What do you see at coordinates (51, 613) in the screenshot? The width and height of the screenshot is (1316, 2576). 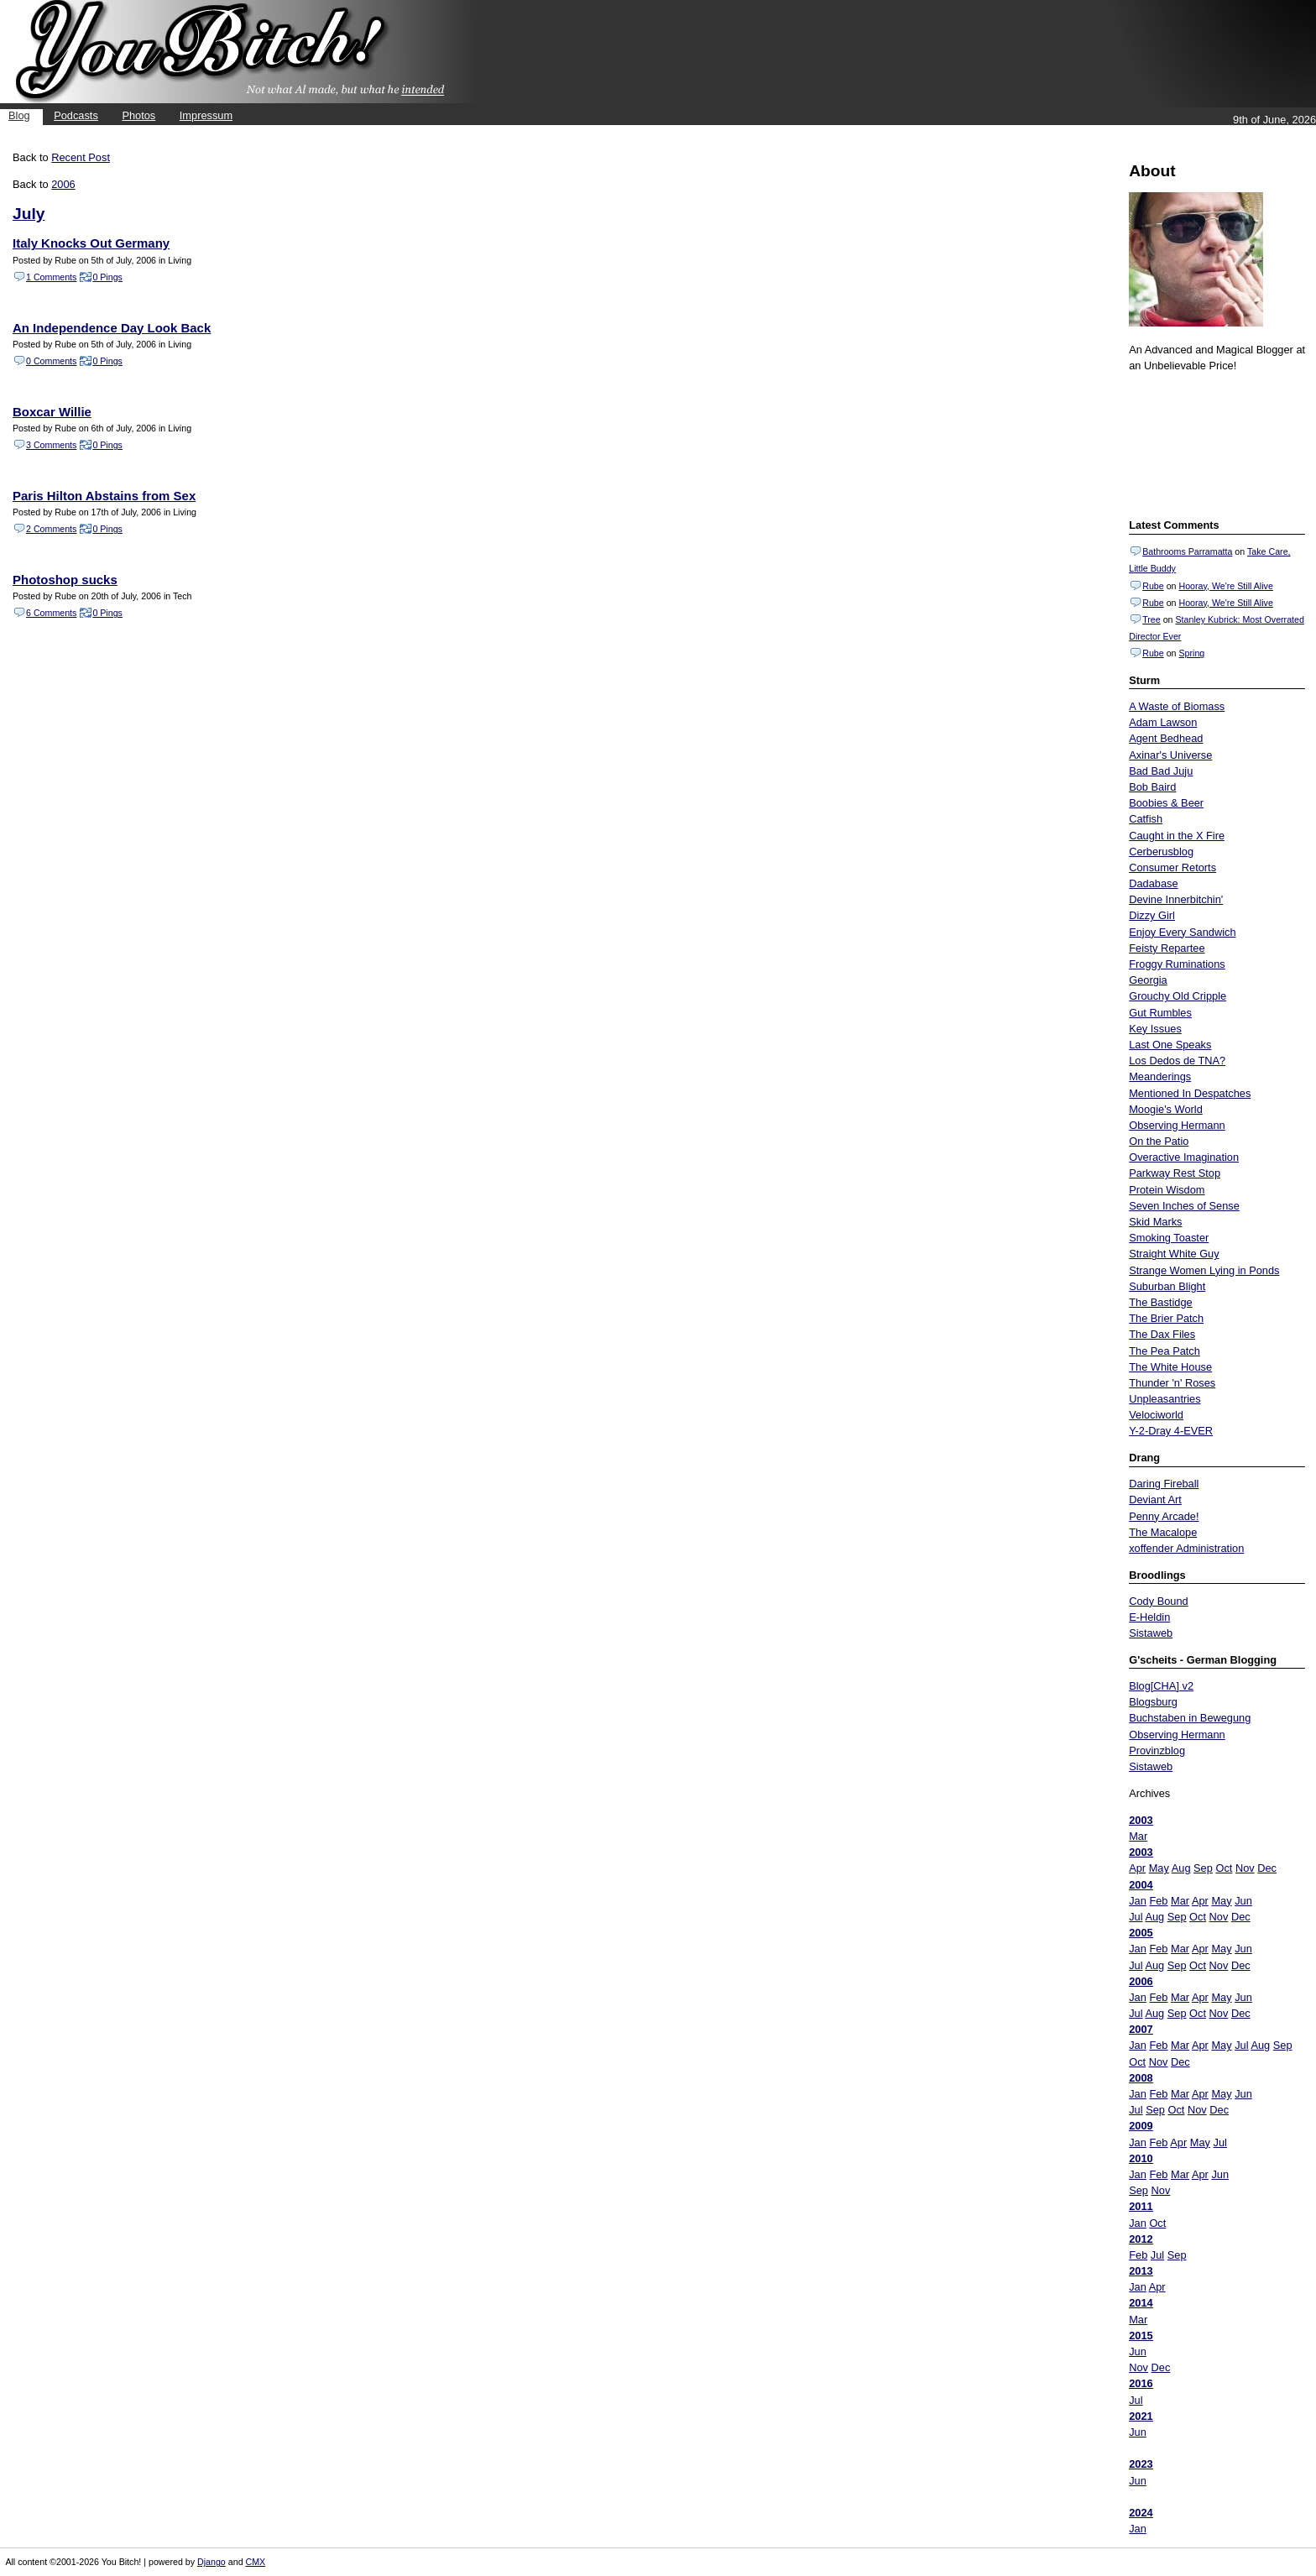 I see `6 Comments` at bounding box center [51, 613].